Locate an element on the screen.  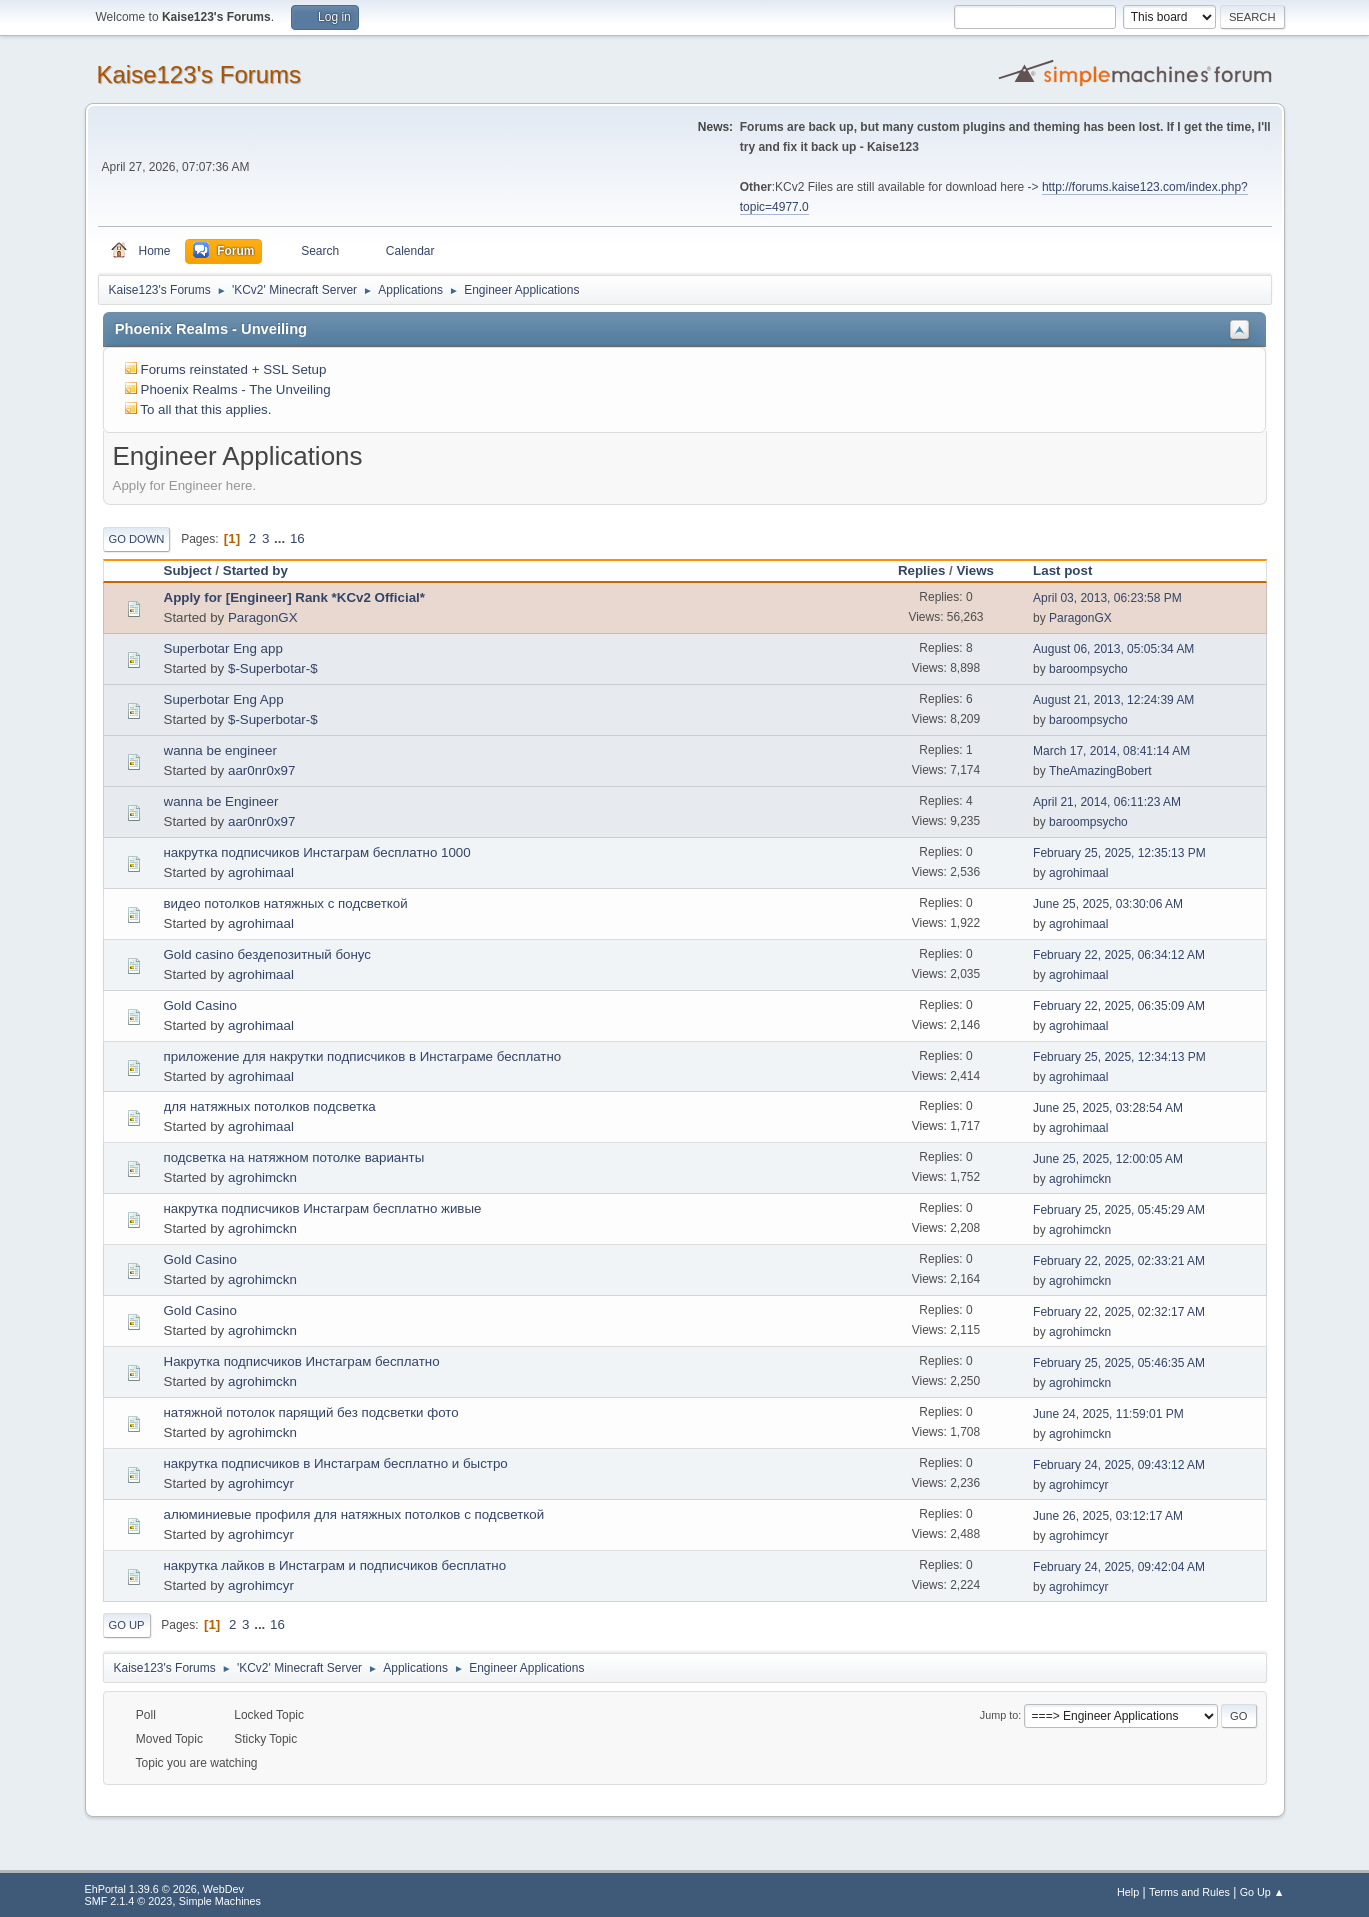
Superbotar Eng App is located at coordinates (224, 699).